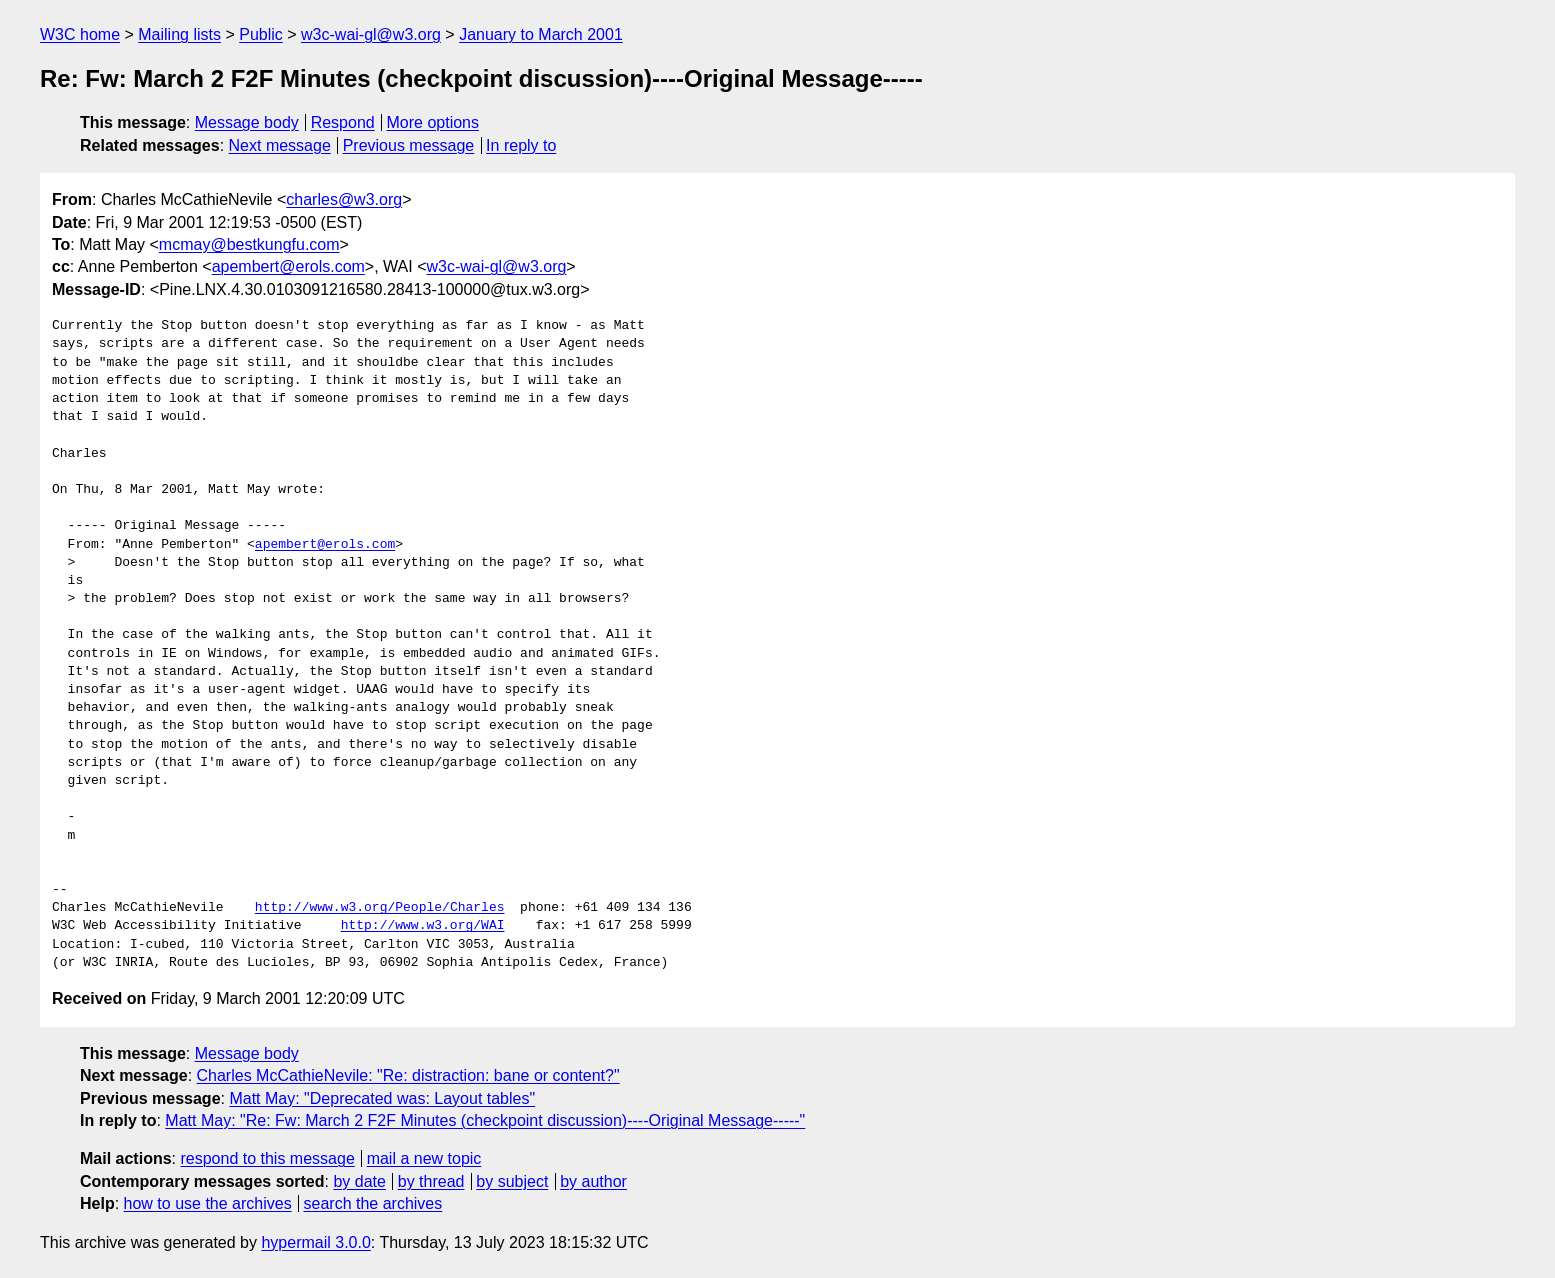  What do you see at coordinates (593, 1181) in the screenshot?
I see `by author` at bounding box center [593, 1181].